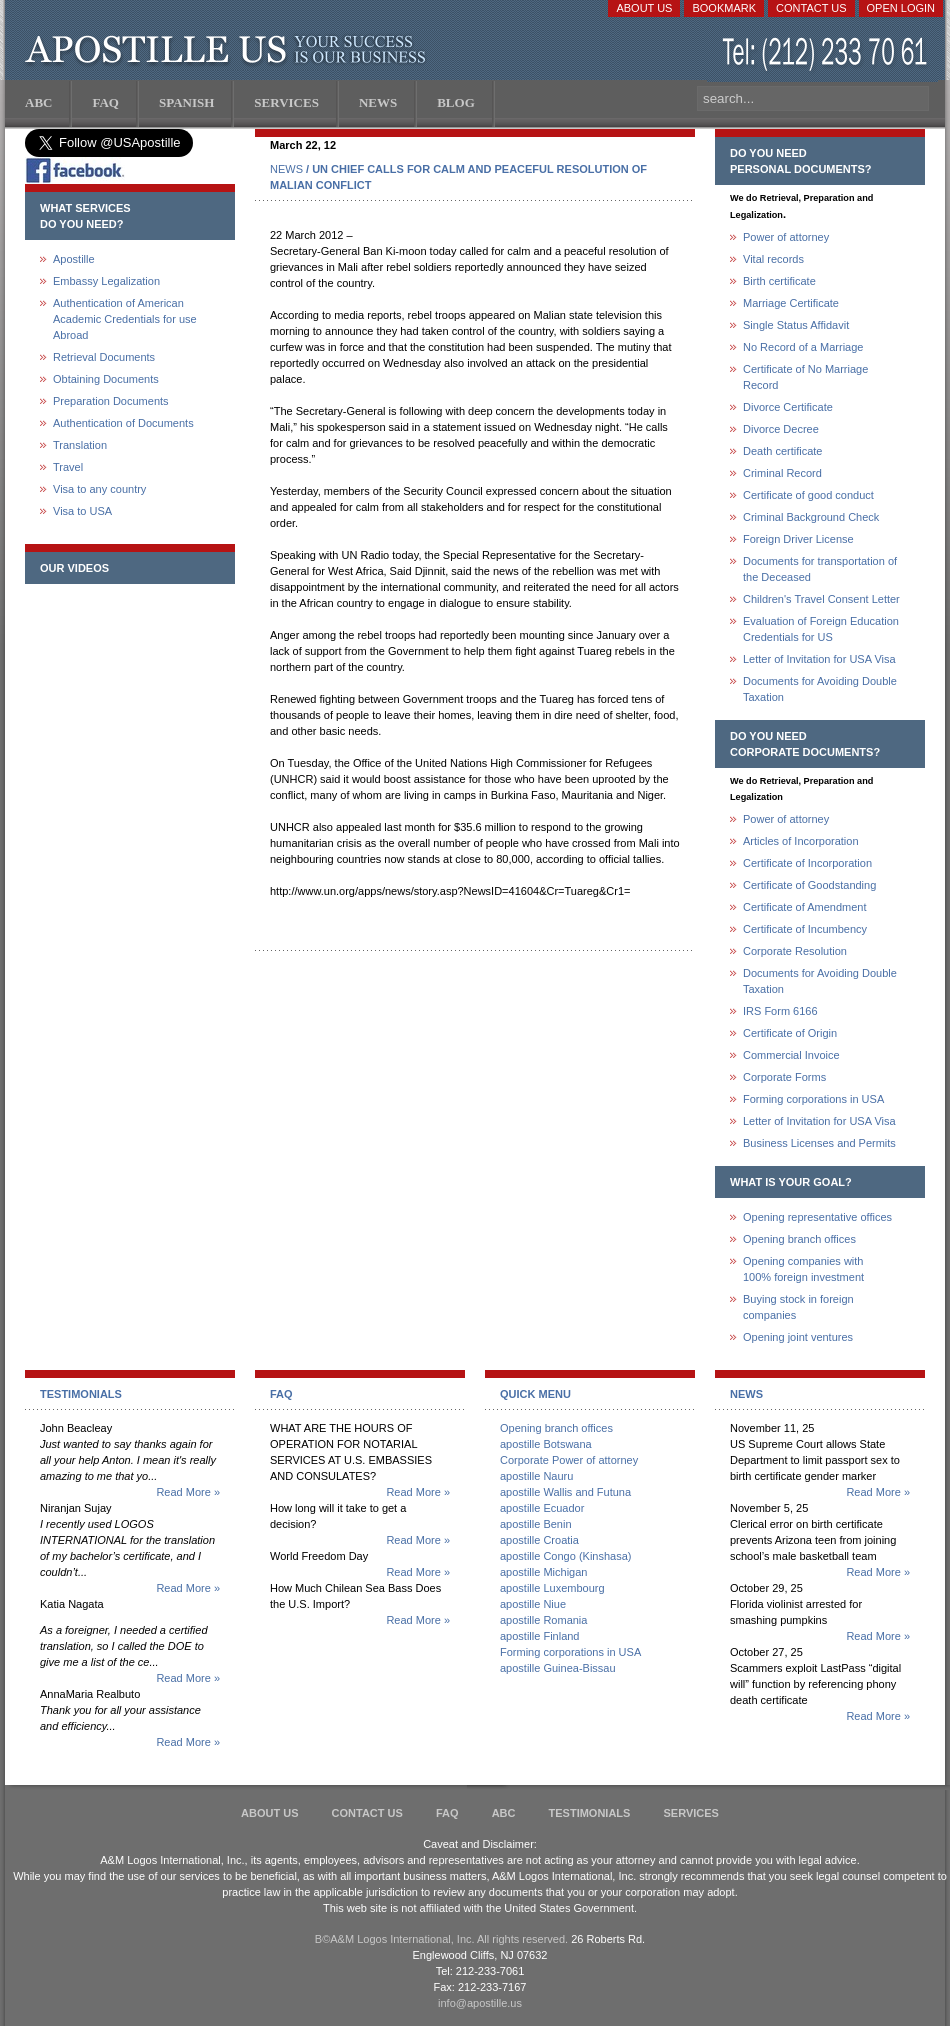 This screenshot has width=950, height=2026. I want to click on services, so click(690, 1813).